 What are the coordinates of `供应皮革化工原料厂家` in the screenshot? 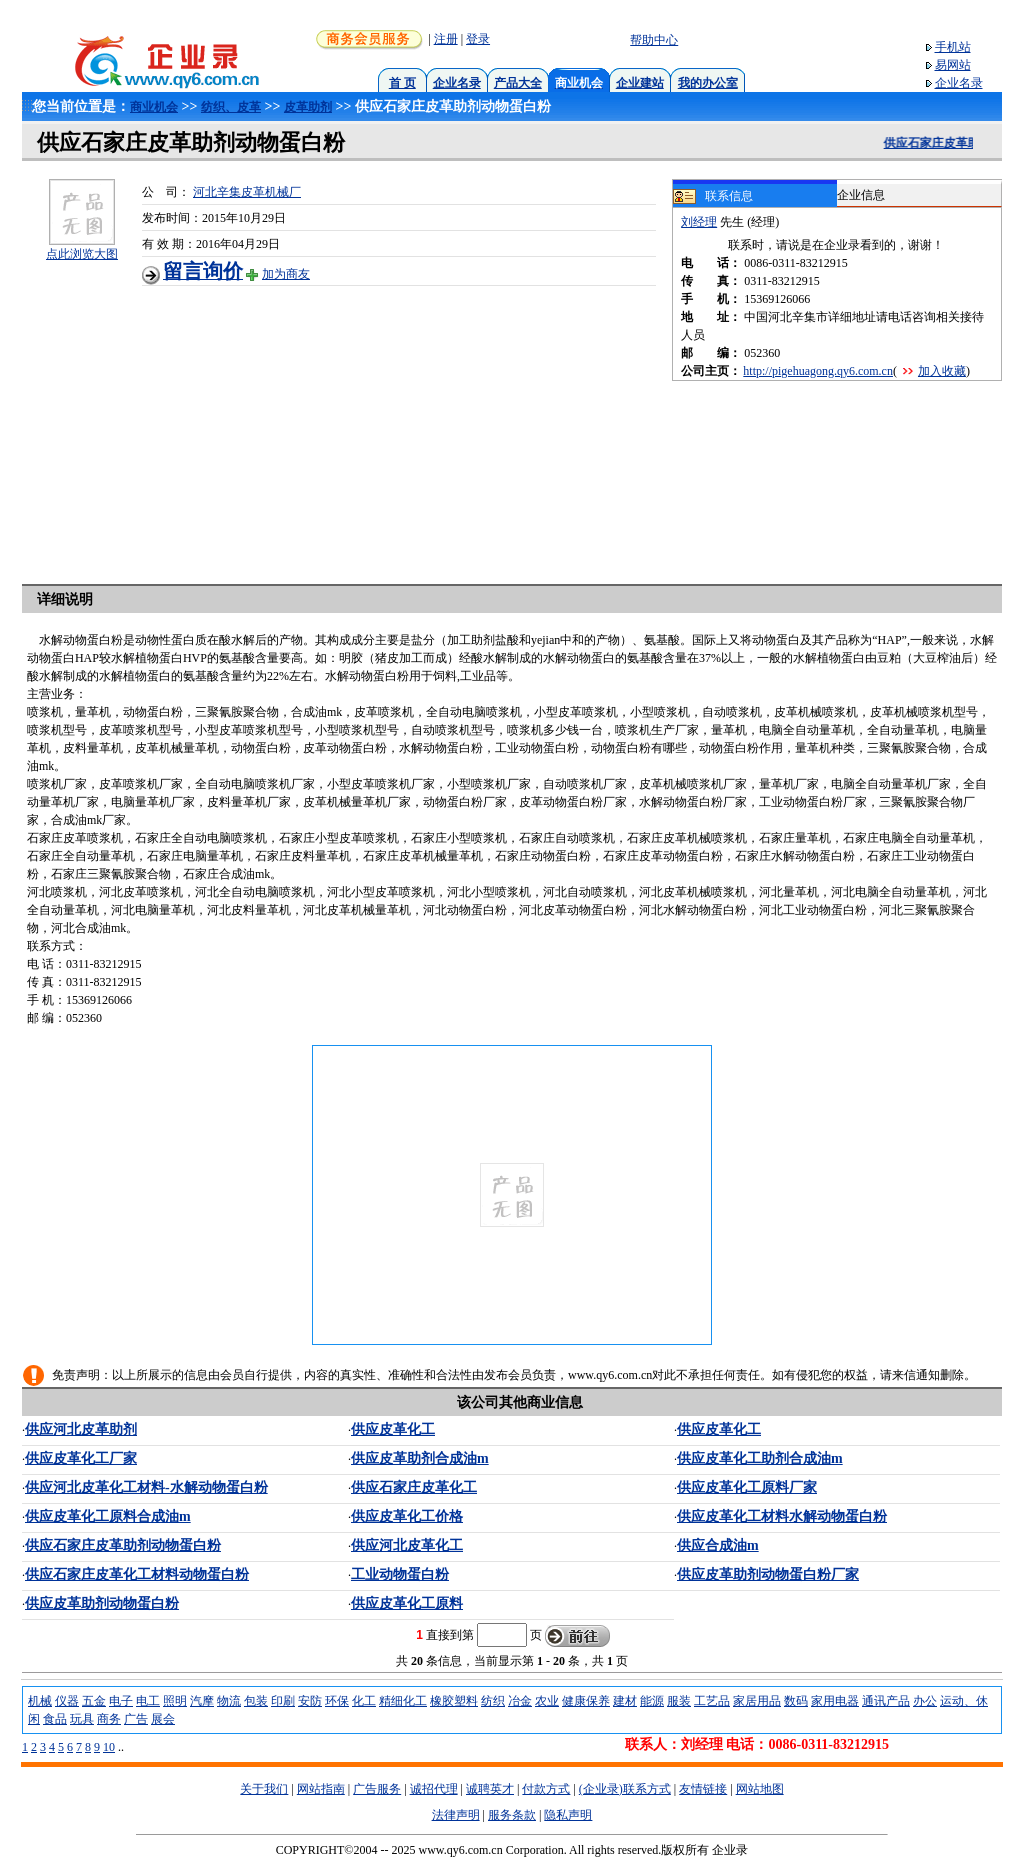 It's located at (747, 1487).